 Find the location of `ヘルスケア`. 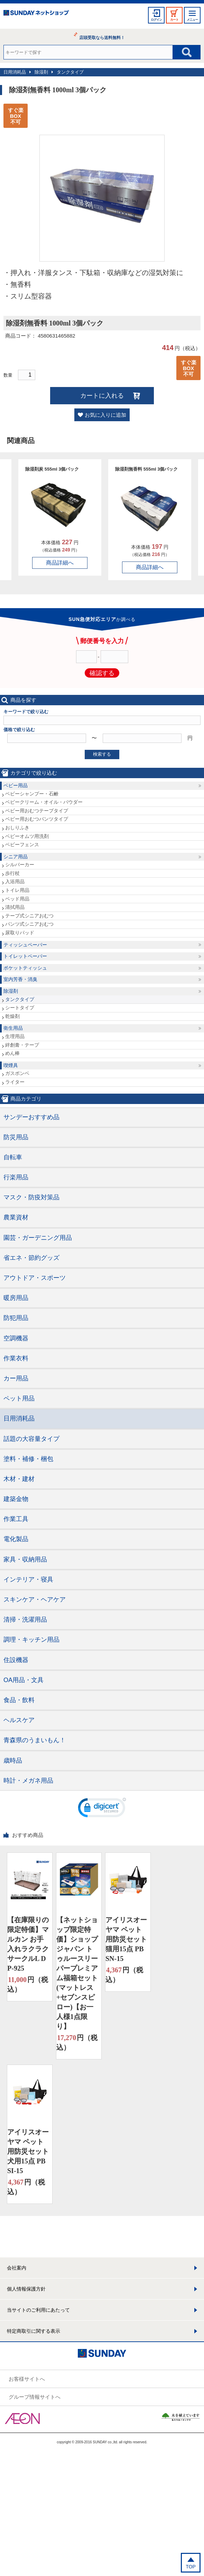

ヘルスケア is located at coordinates (19, 1720).